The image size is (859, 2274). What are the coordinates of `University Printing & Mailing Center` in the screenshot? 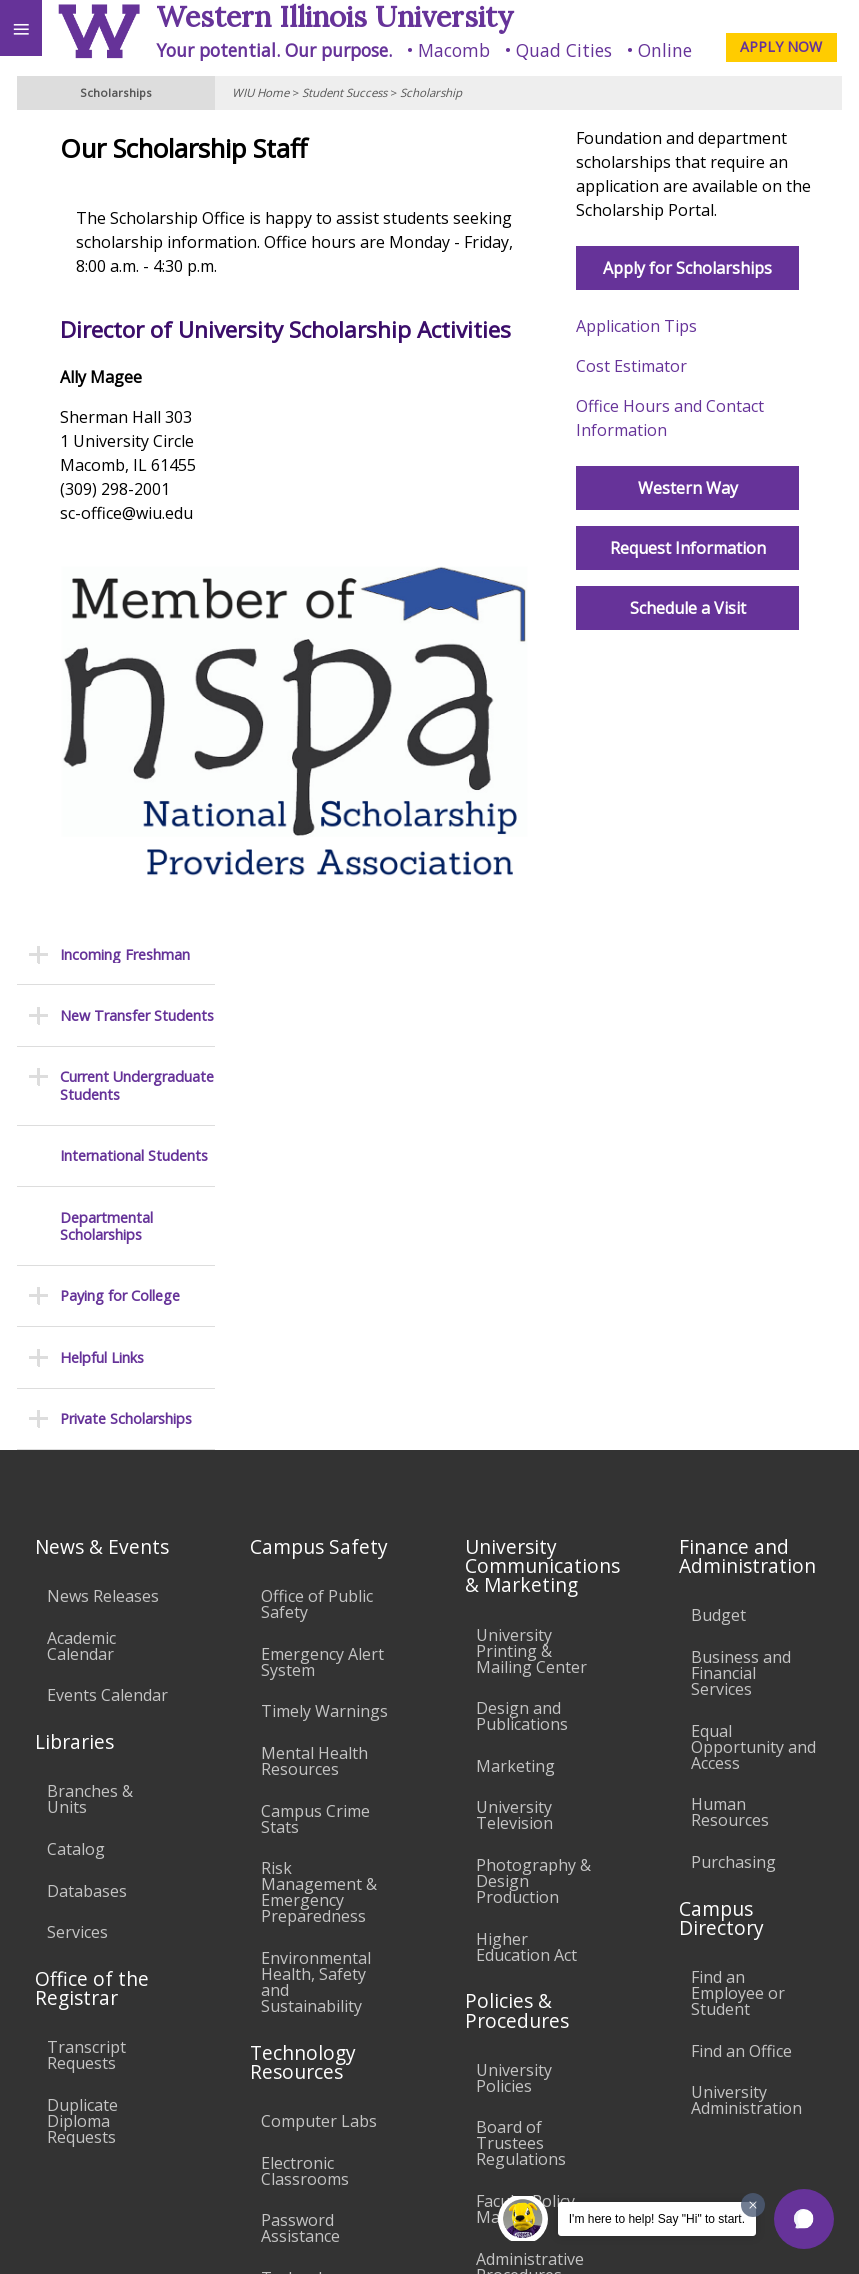 It's located at (531, 1100).